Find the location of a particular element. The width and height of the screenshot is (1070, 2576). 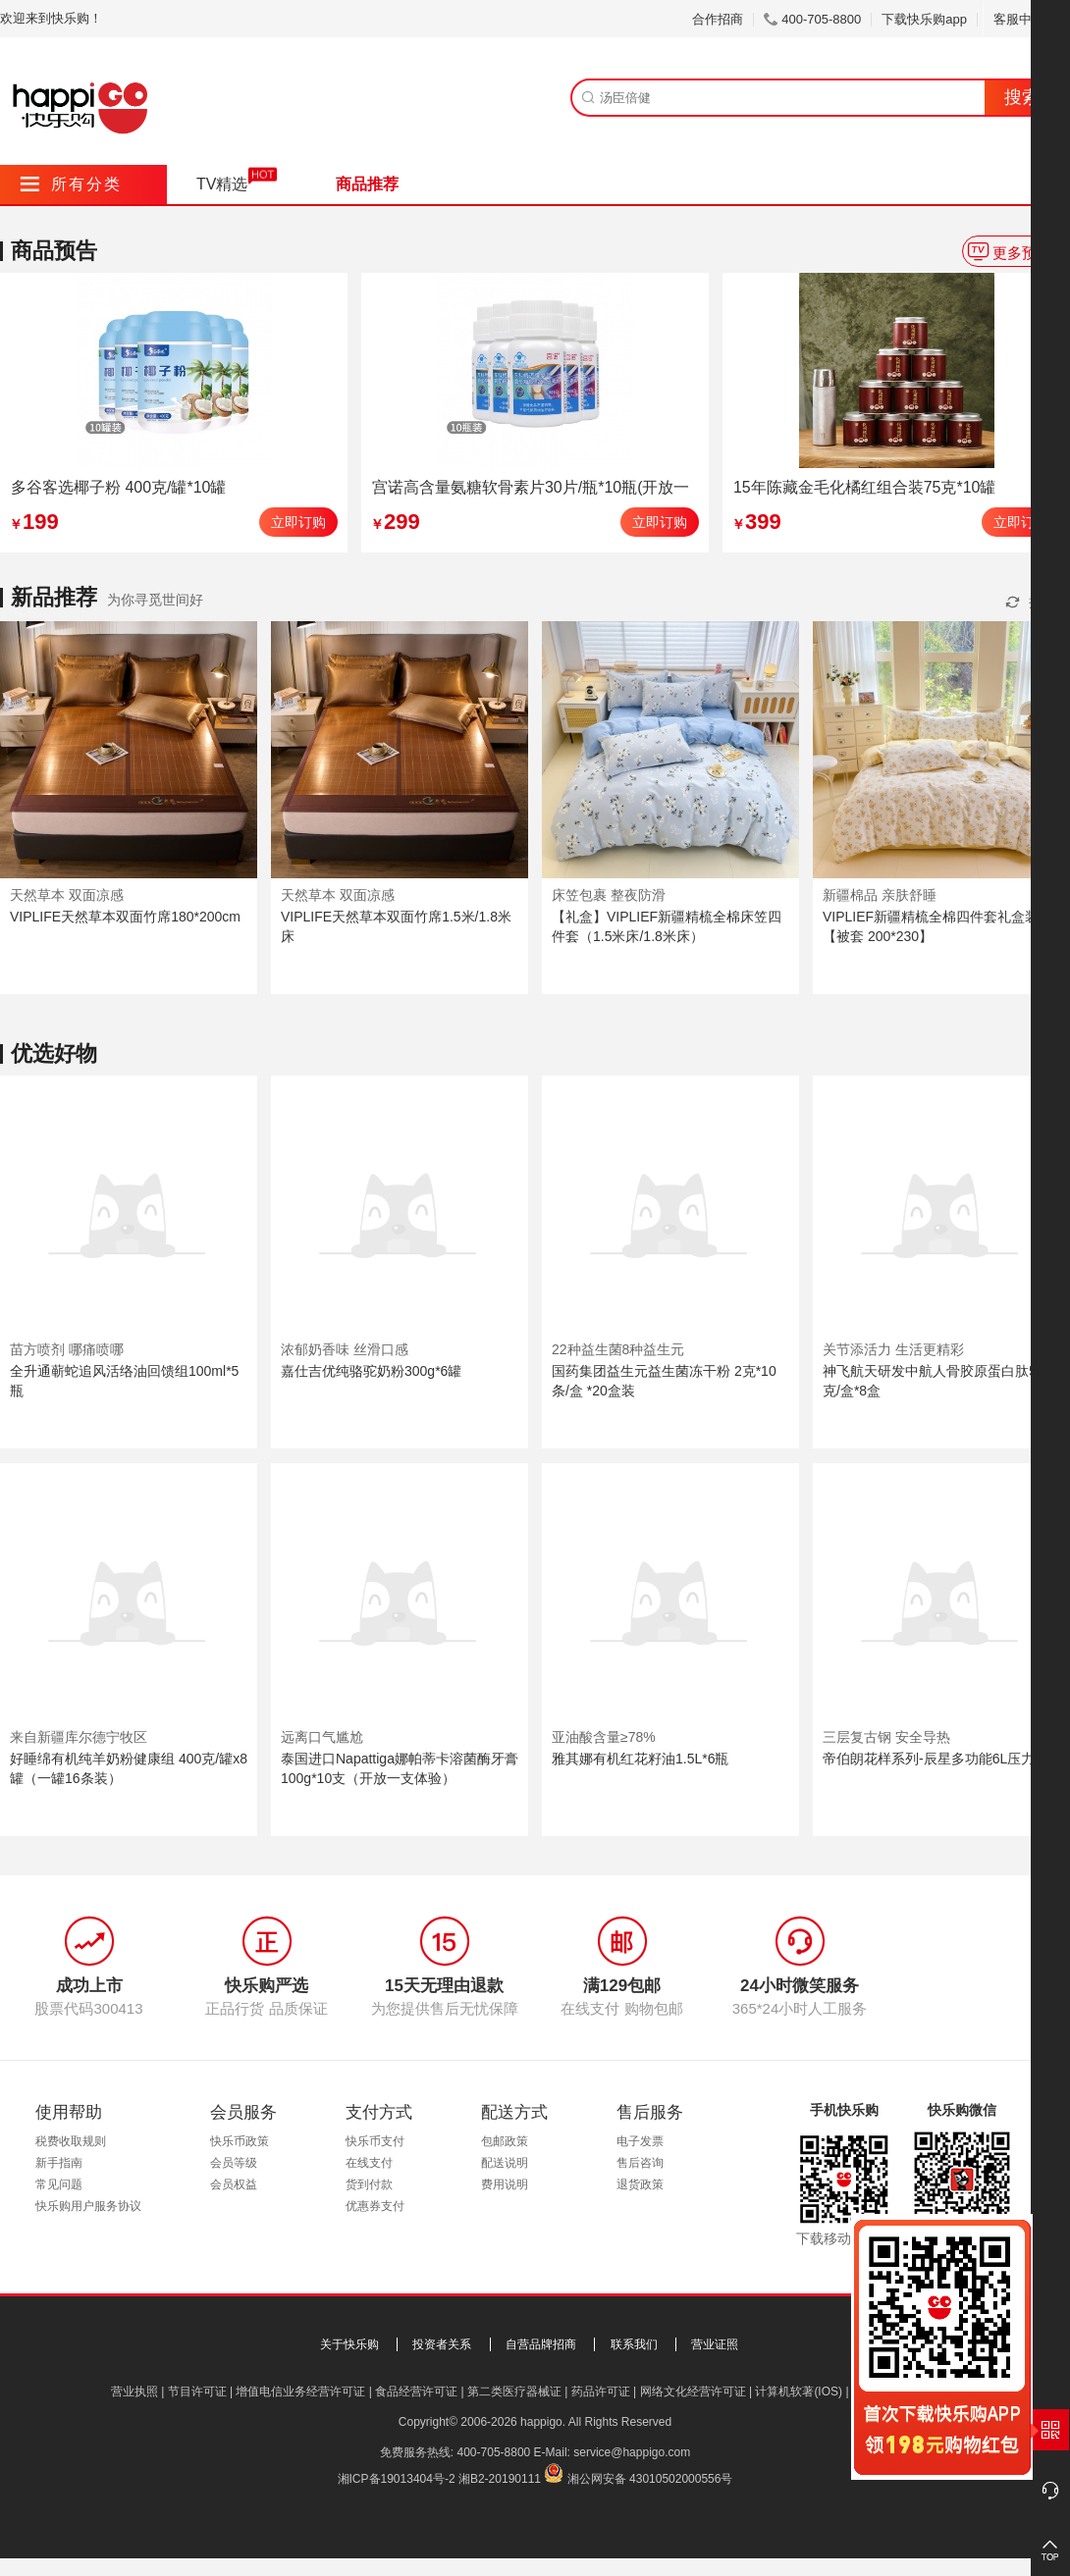

合作招商 is located at coordinates (717, 19).